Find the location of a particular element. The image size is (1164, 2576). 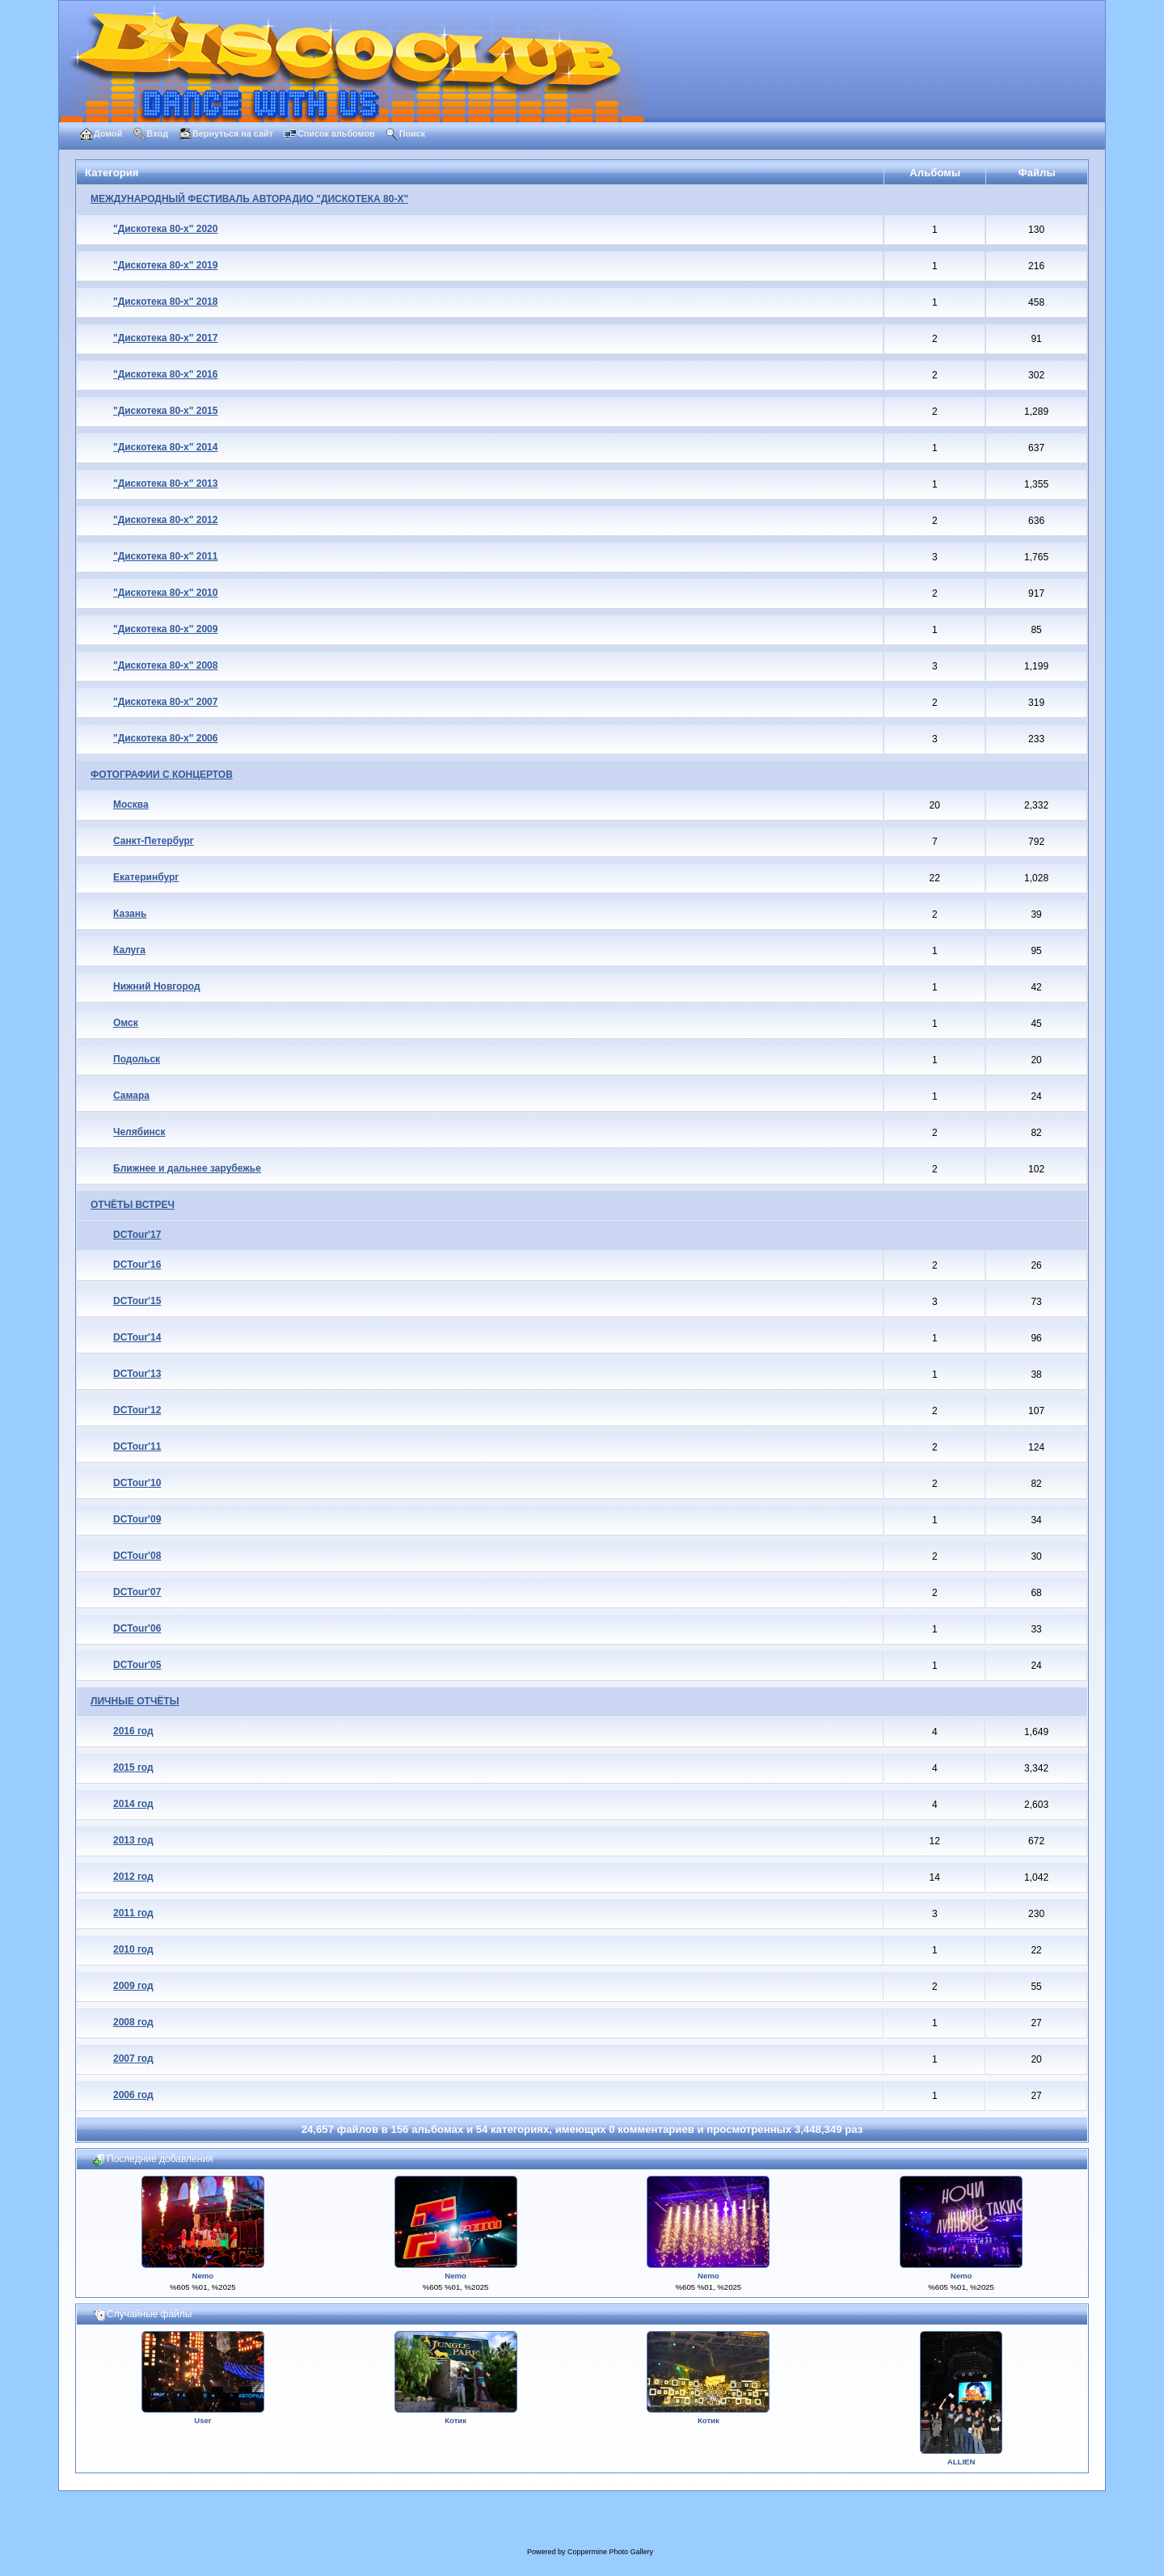

2011 год is located at coordinates (133, 1913).